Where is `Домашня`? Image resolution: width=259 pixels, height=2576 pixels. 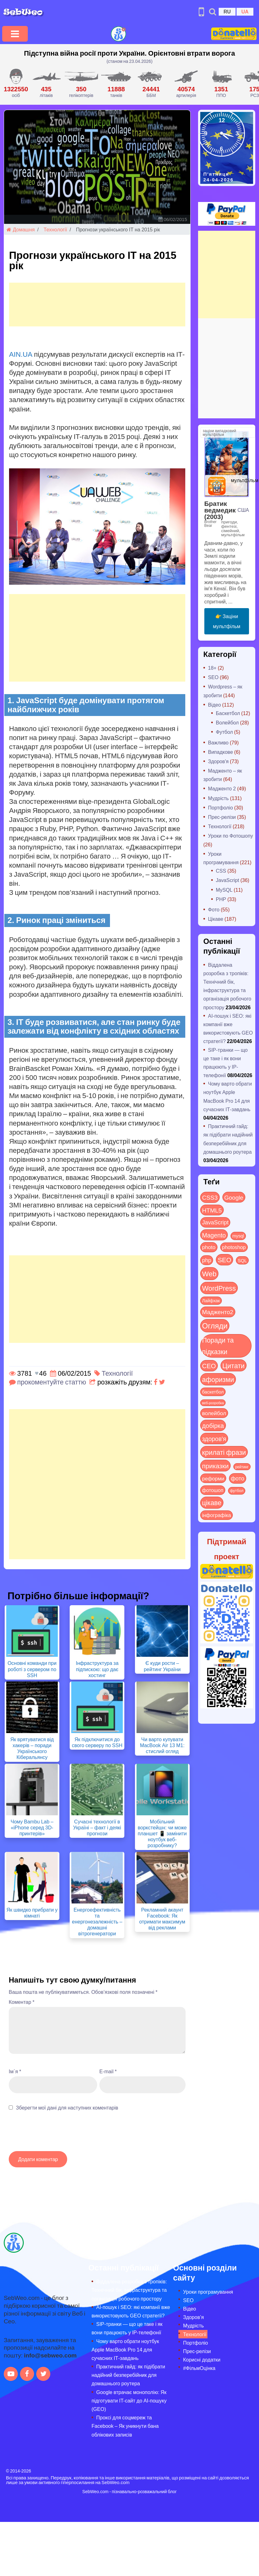
Домашня is located at coordinates (21, 229).